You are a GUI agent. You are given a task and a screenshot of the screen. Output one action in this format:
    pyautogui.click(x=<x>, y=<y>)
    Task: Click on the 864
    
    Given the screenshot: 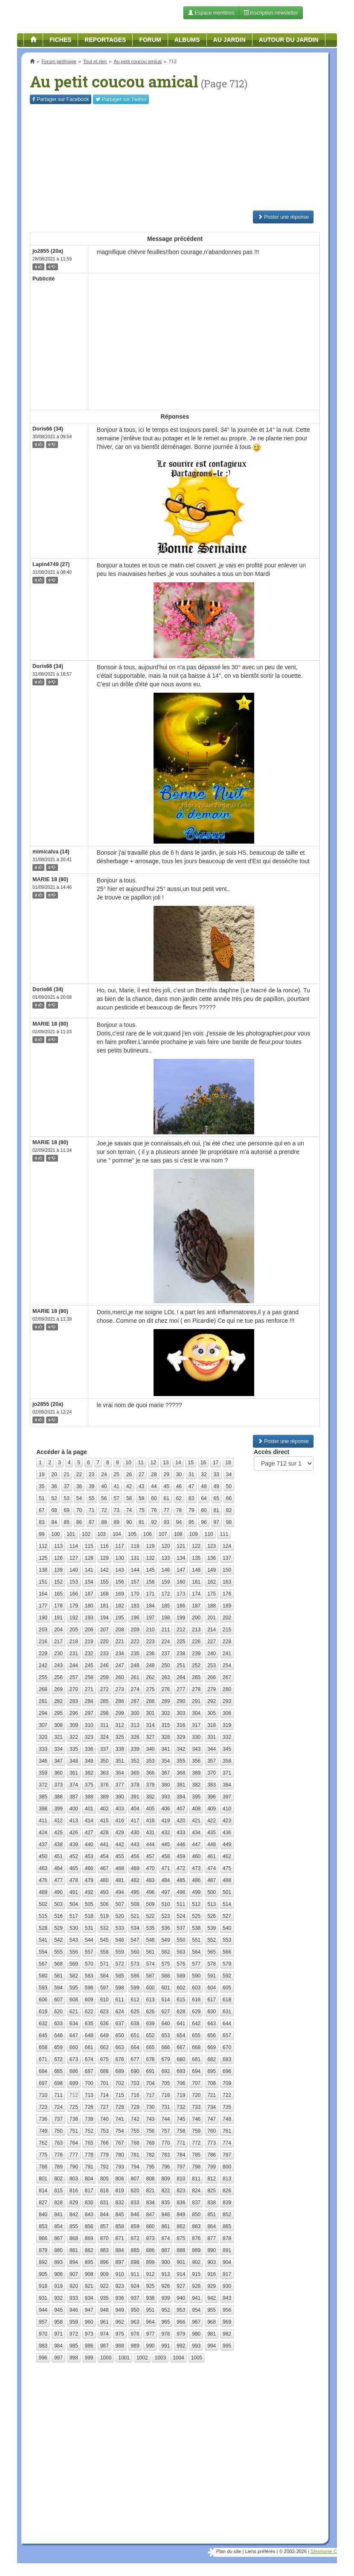 What is the action you would take?
    pyautogui.click(x=211, y=2226)
    